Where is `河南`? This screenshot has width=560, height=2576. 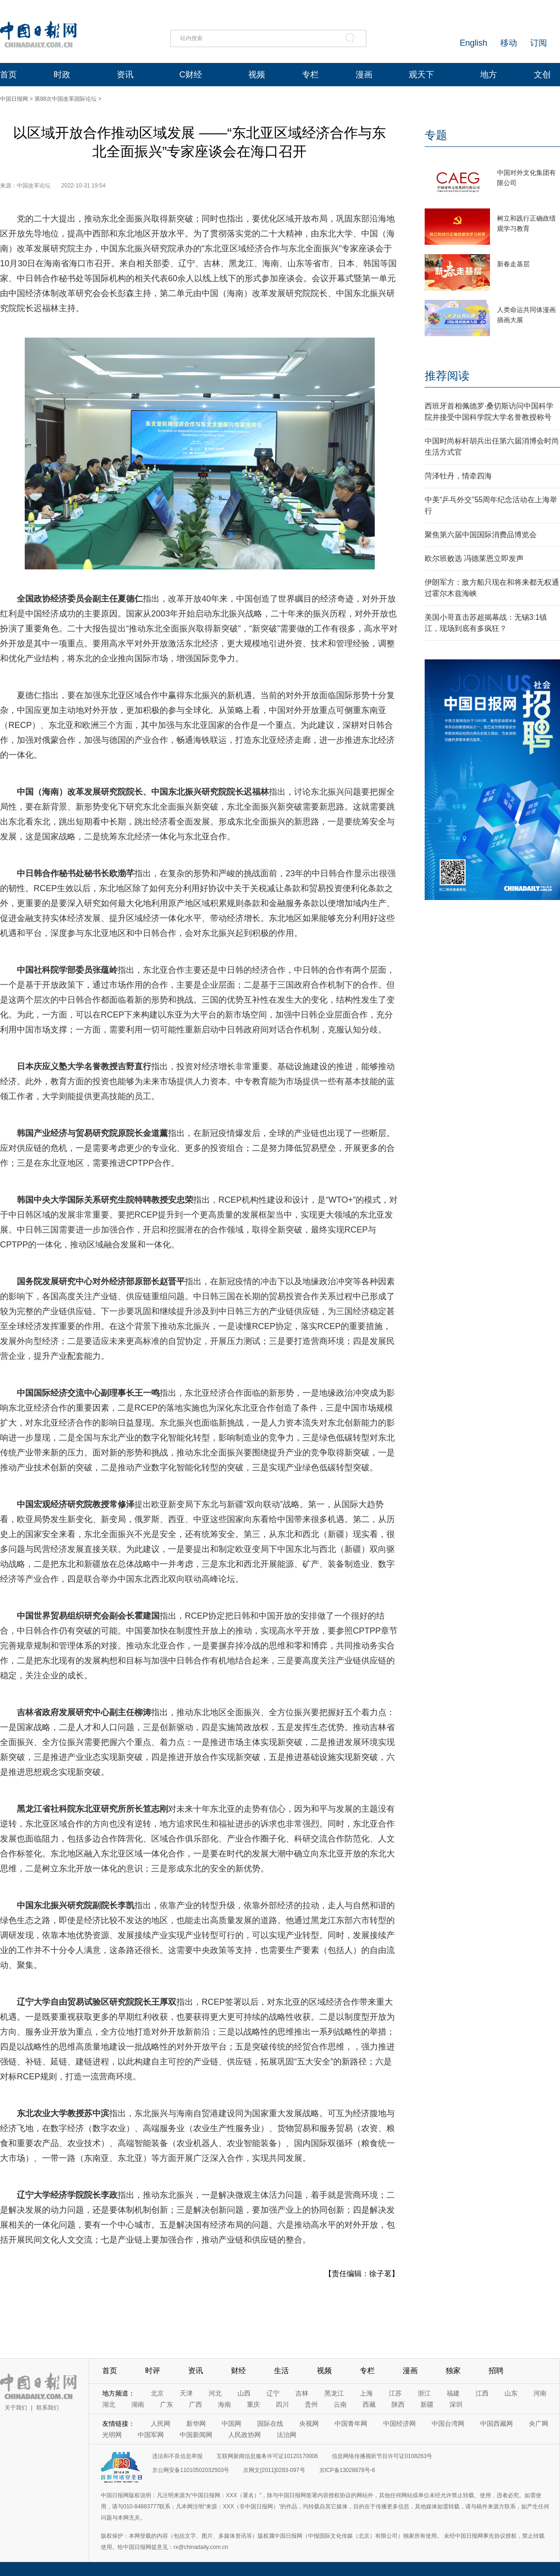
河南 is located at coordinates (539, 2393).